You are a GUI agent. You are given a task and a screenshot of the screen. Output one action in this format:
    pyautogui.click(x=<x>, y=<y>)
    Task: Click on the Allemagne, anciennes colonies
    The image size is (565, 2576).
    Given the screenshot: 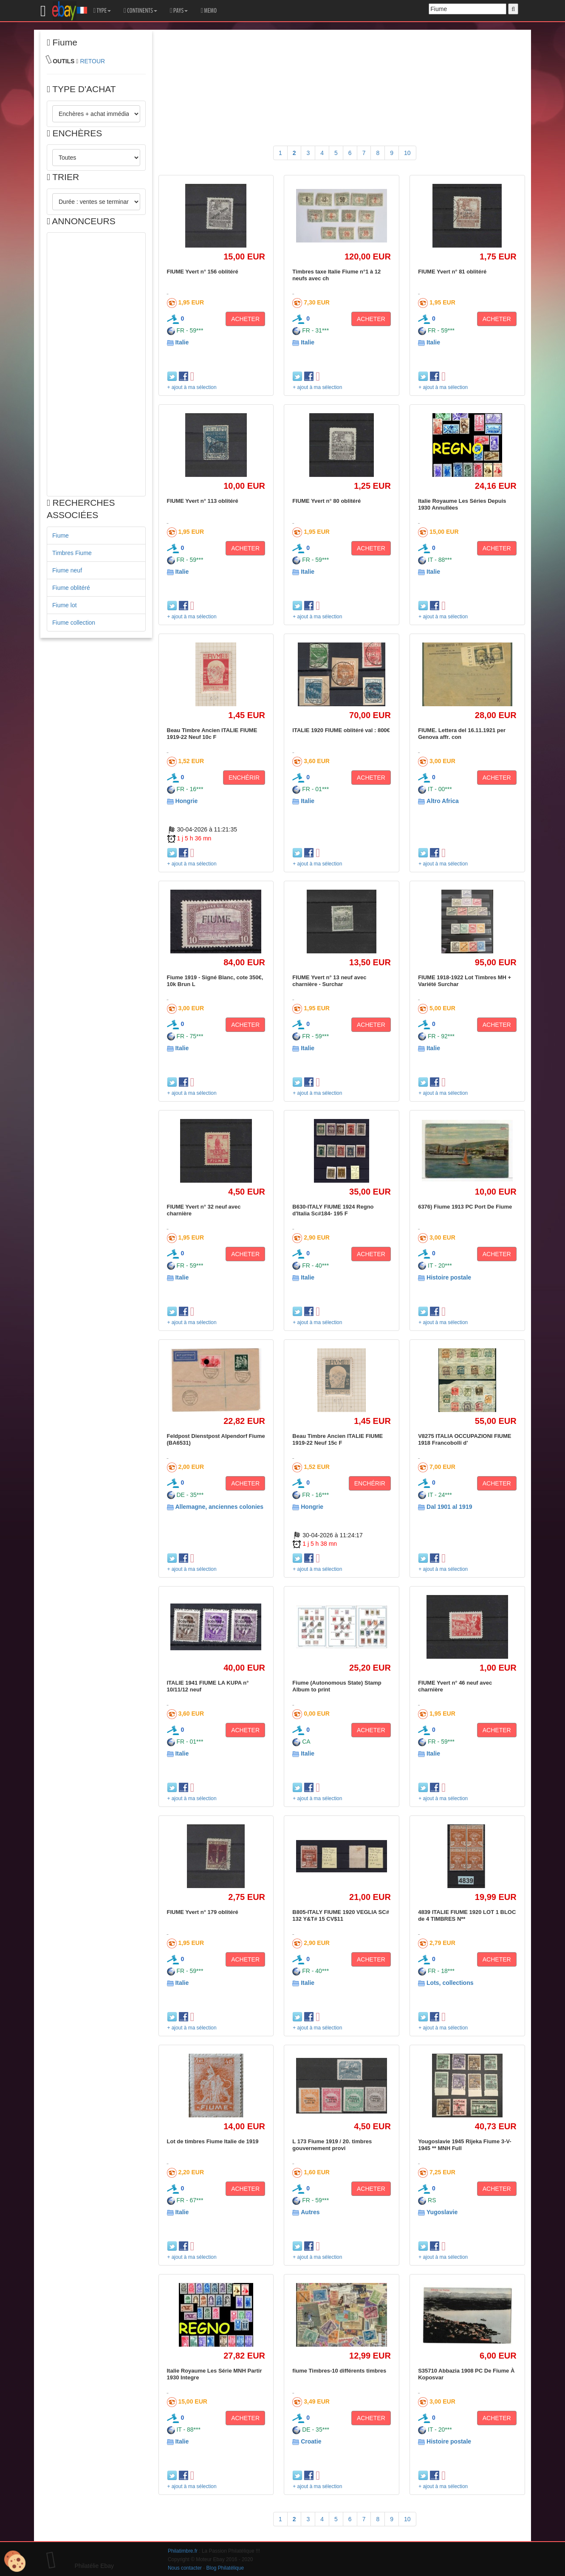 What is the action you would take?
    pyautogui.click(x=219, y=1506)
    